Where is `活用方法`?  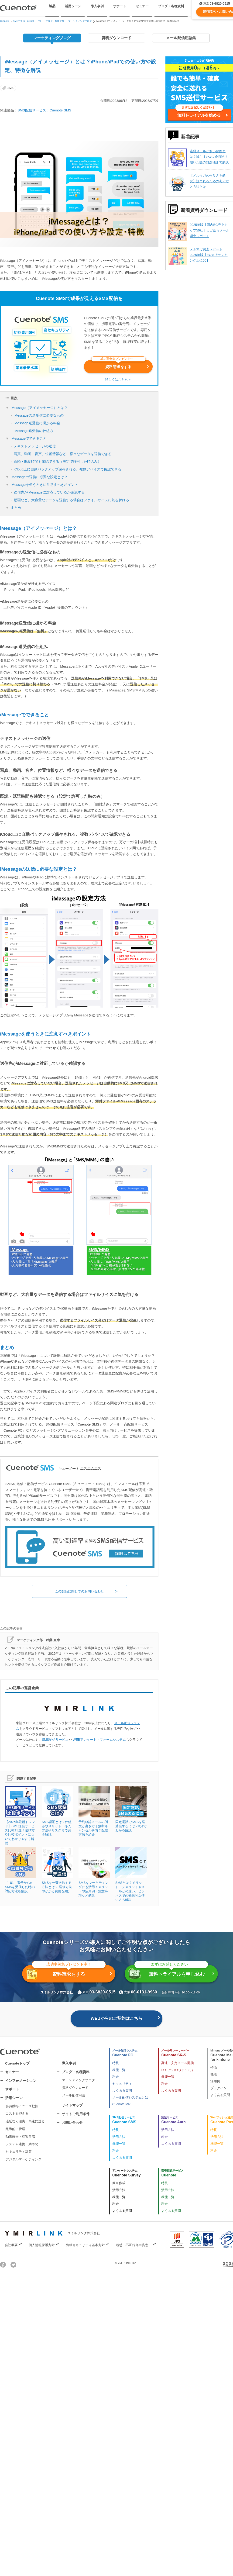 活用方法 is located at coordinates (118, 2137).